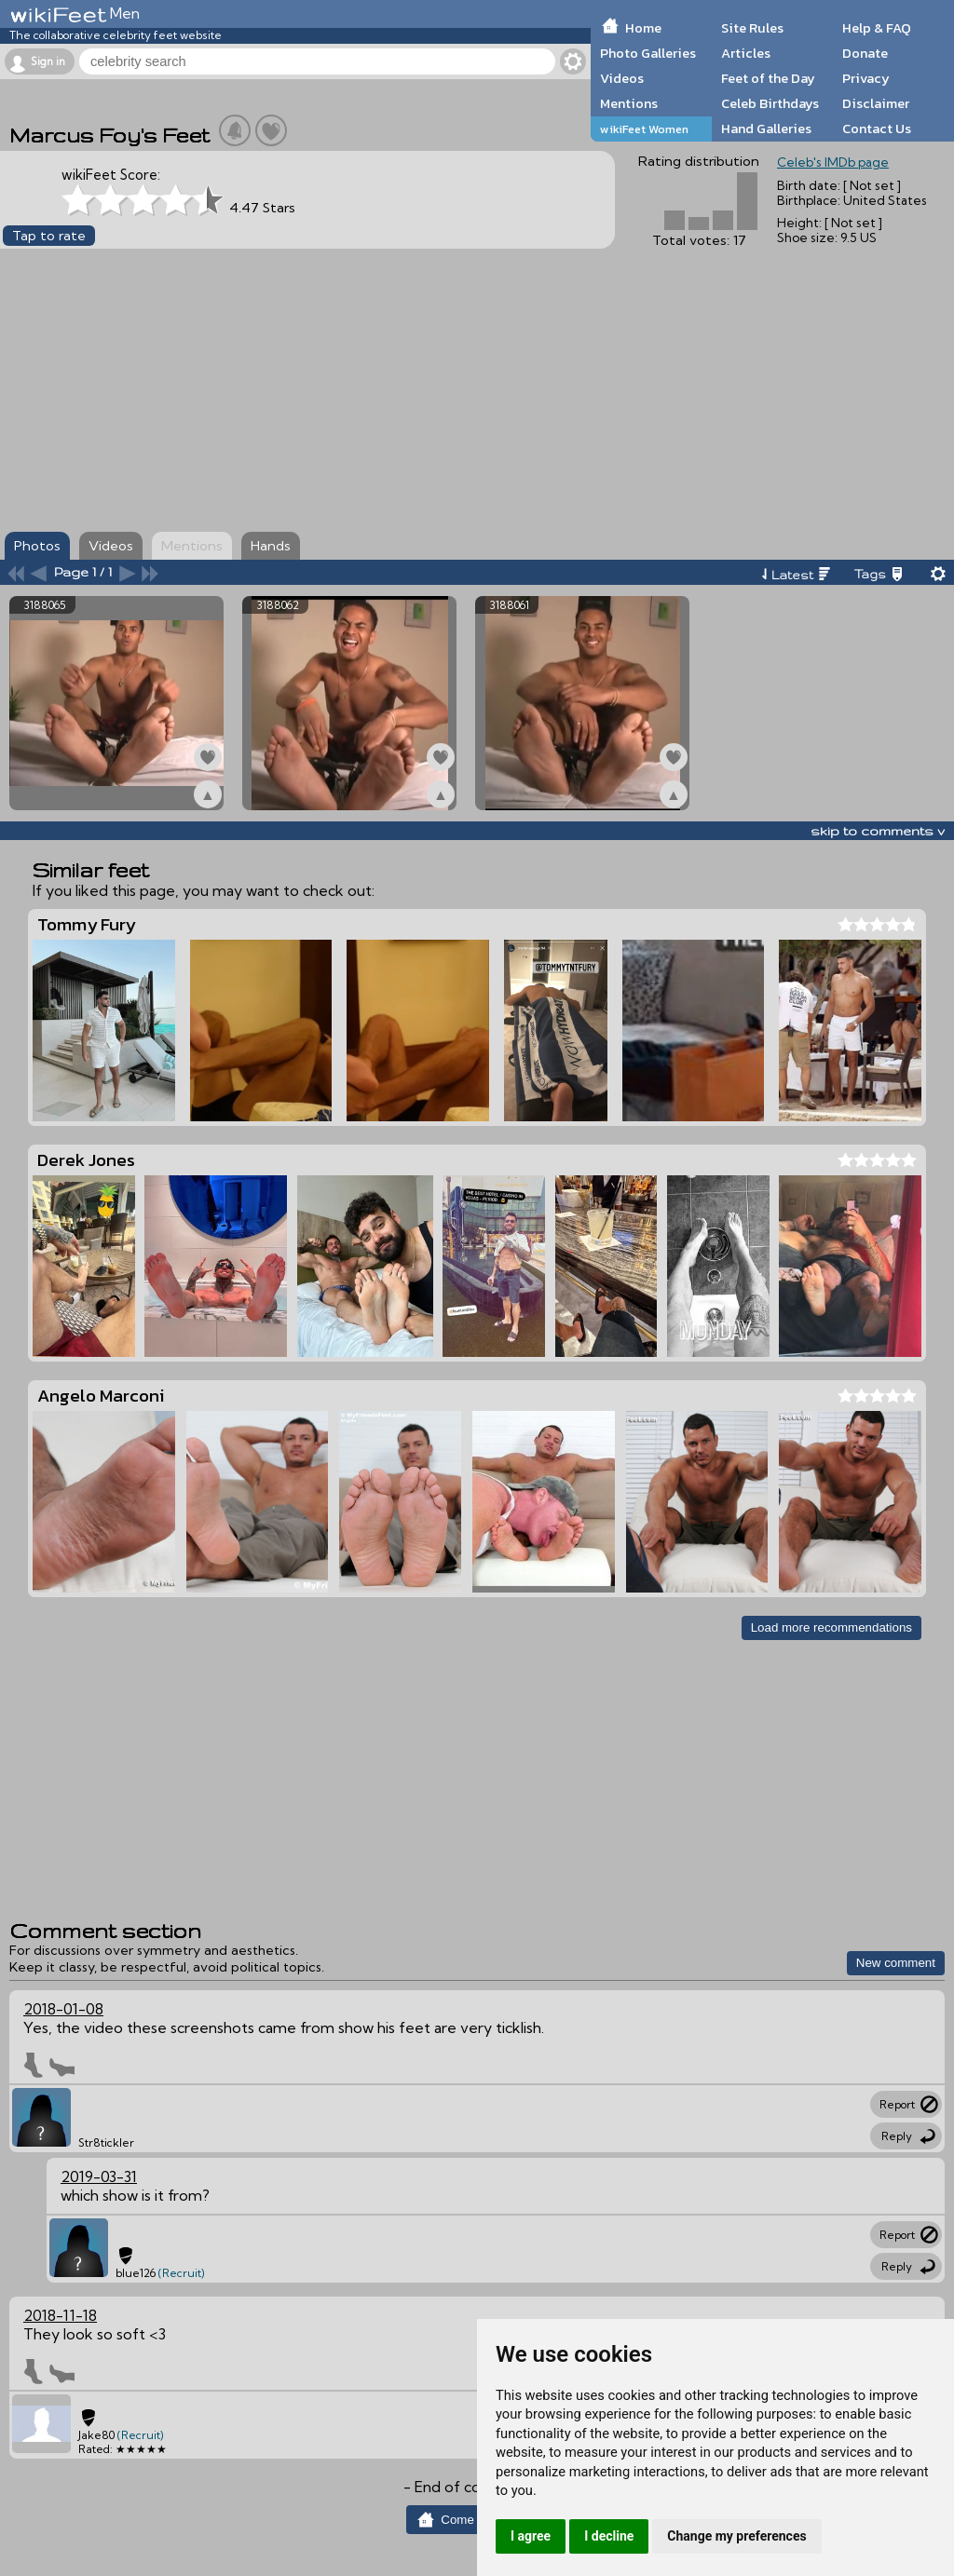 This screenshot has height=2576, width=954. What do you see at coordinates (531, 2536) in the screenshot?
I see `I agree [button]` at bounding box center [531, 2536].